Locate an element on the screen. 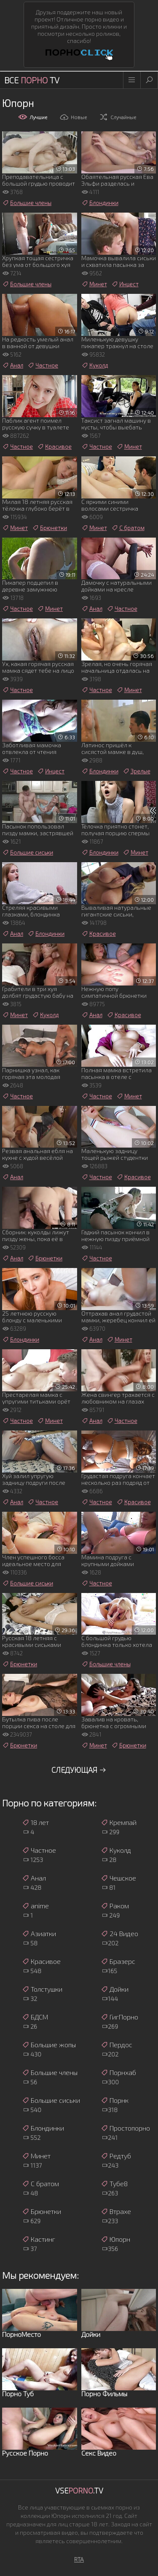  Минет is located at coordinates (94, 284).